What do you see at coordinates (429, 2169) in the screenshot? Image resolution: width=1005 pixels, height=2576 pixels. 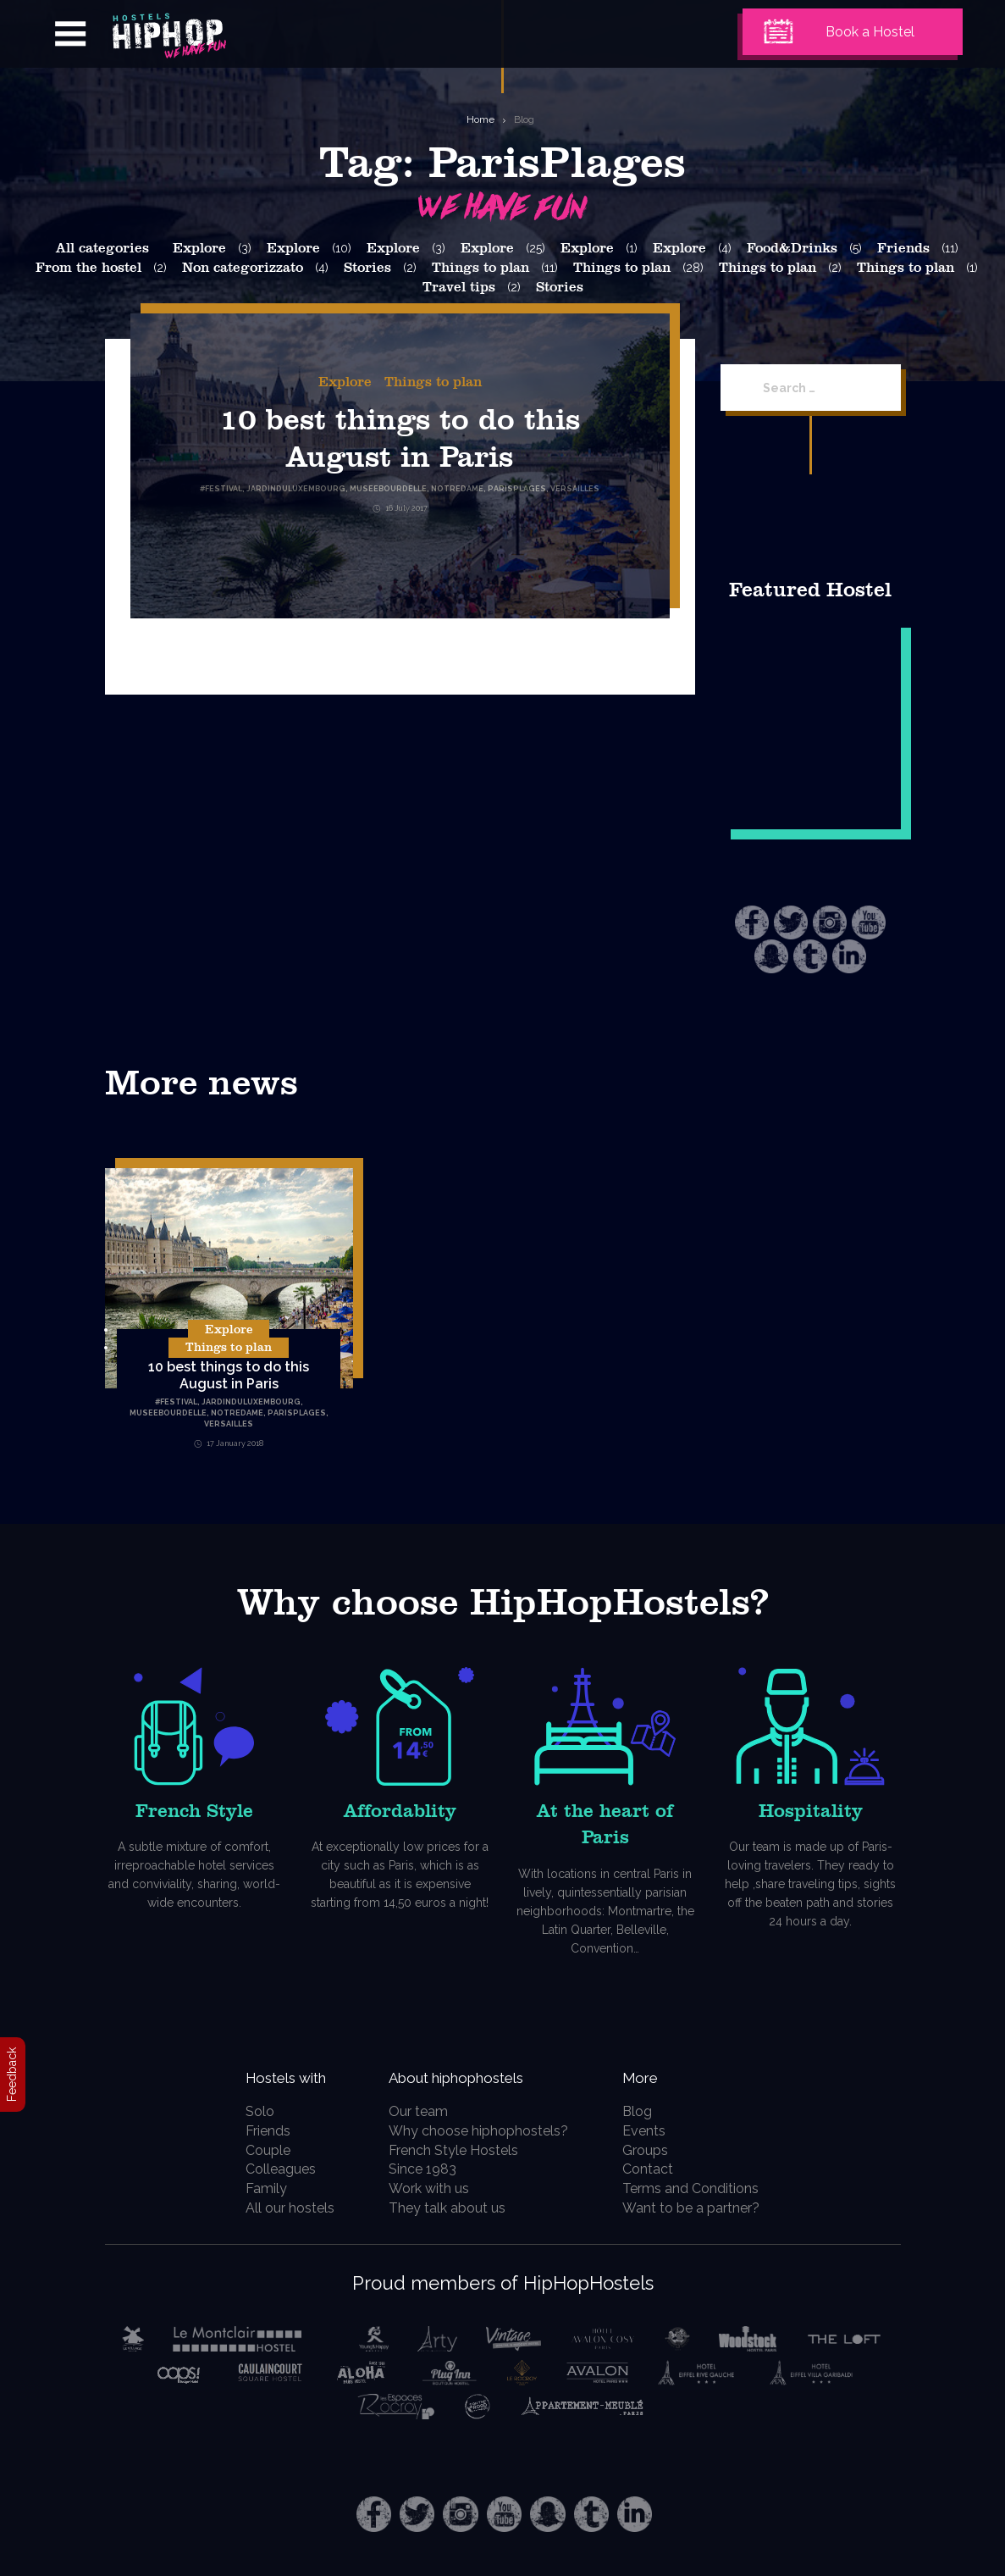 I see `Since 1983` at bounding box center [429, 2169].